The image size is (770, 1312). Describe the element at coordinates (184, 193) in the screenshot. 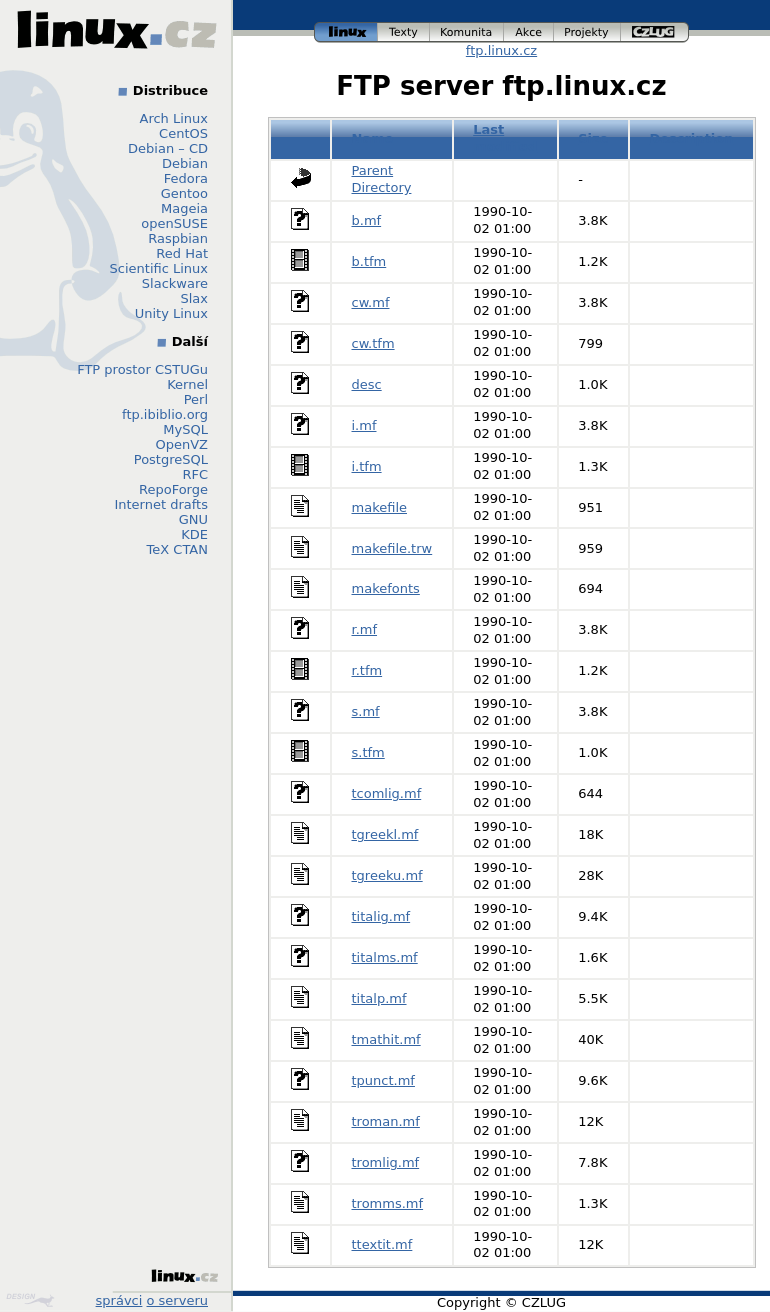

I see `Gentoo` at that location.